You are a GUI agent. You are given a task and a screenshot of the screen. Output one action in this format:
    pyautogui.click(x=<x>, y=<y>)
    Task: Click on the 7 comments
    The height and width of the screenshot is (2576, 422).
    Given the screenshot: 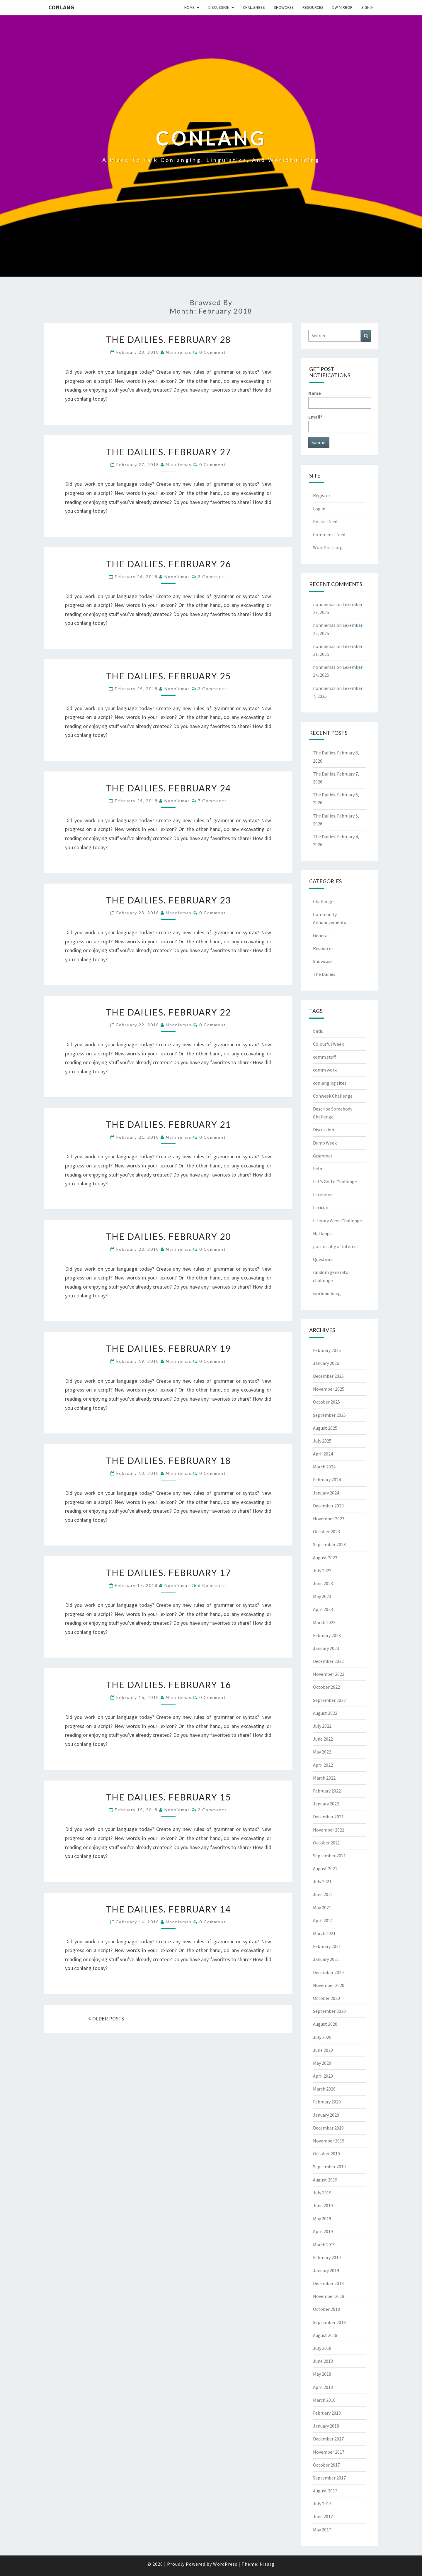 What is the action you would take?
    pyautogui.click(x=212, y=800)
    